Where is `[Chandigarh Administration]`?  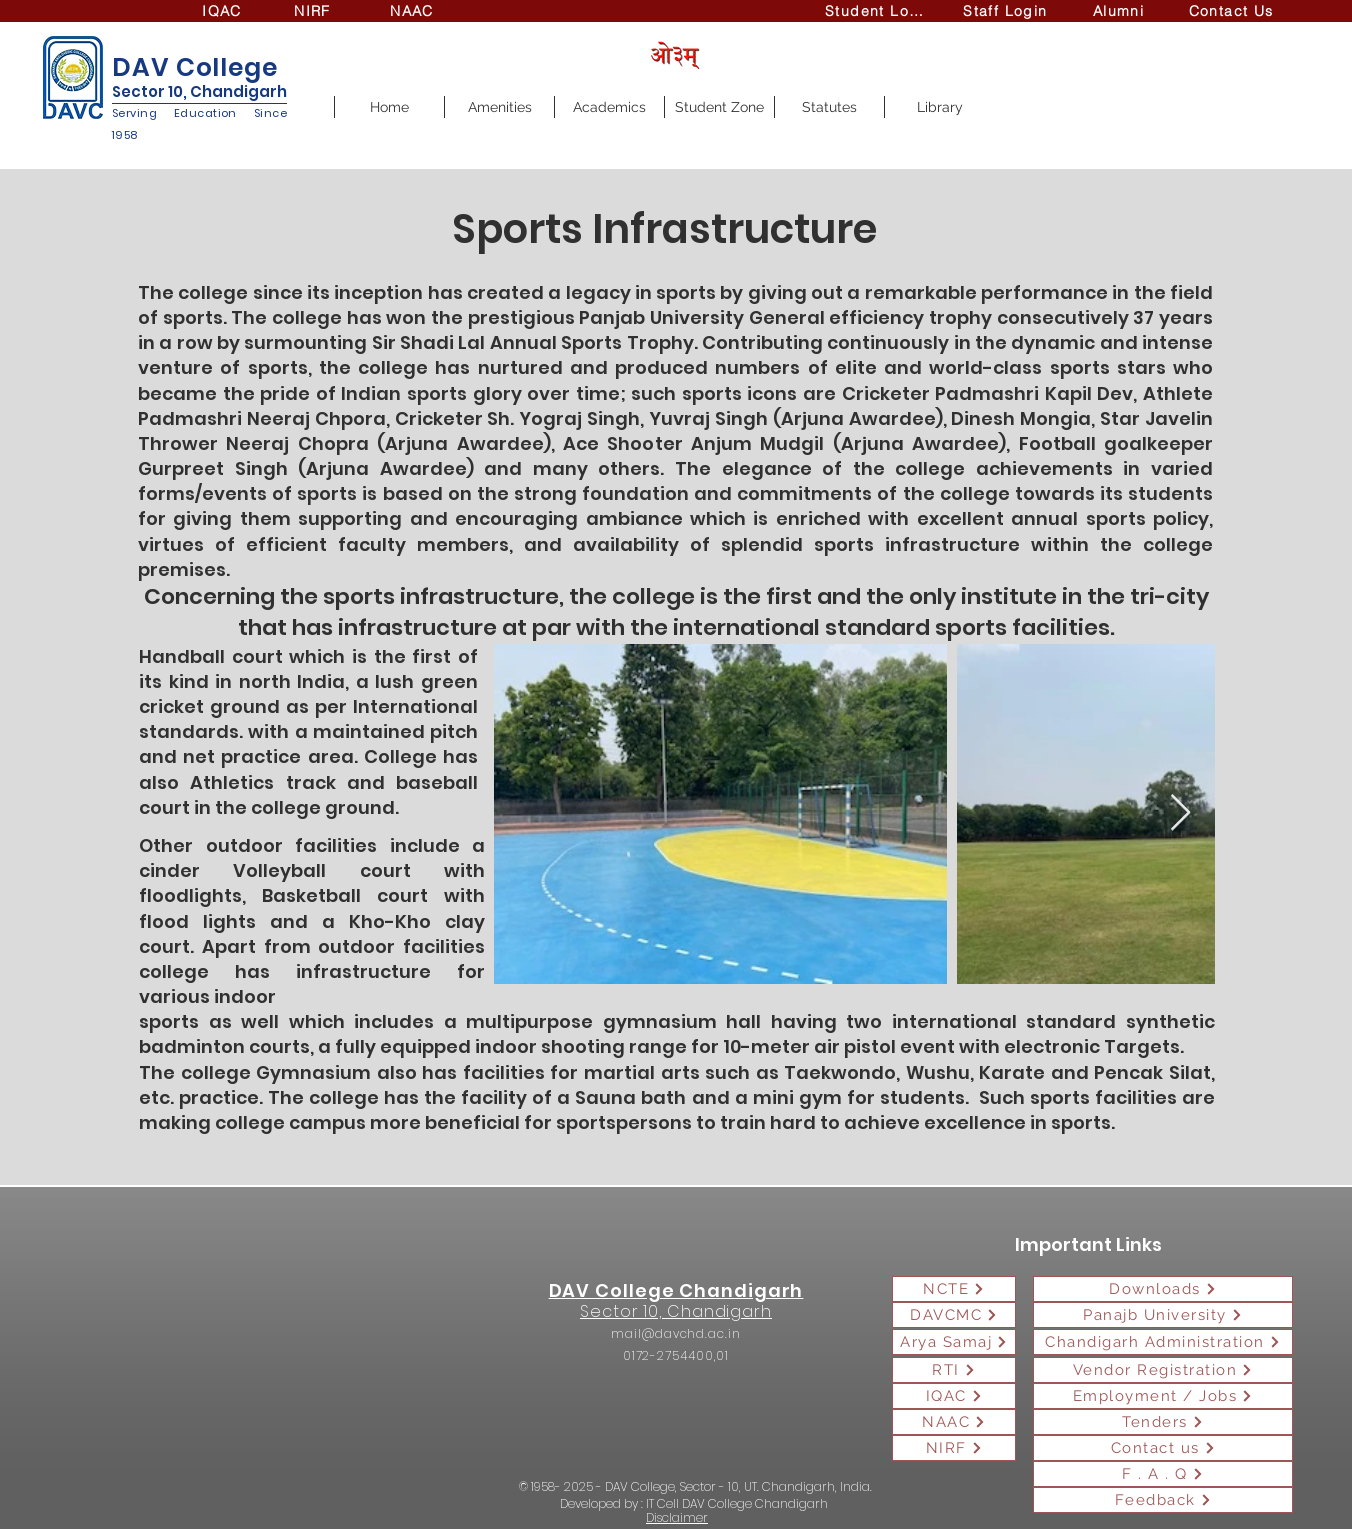 [Chandigarh Administration] is located at coordinates (1163, 1342).